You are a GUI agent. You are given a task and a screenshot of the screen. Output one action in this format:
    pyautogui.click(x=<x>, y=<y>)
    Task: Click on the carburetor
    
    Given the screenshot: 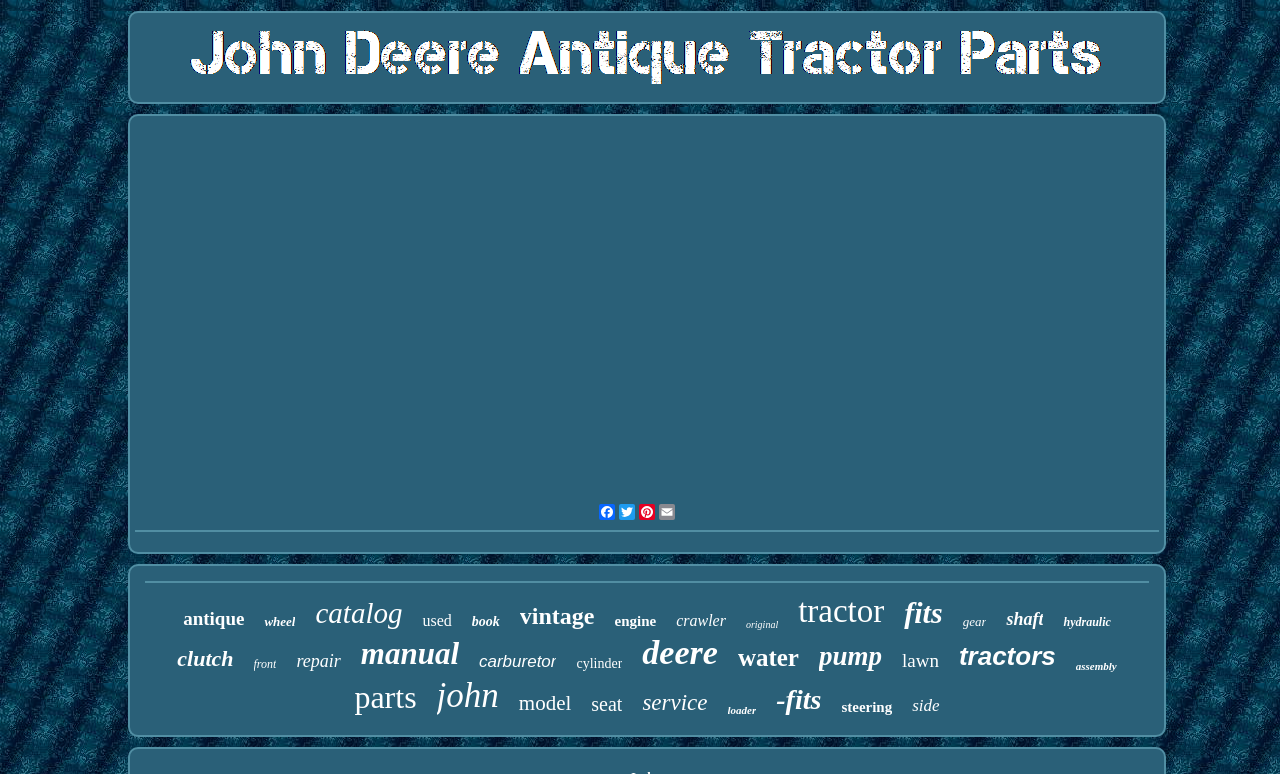 What is the action you would take?
    pyautogui.click(x=517, y=661)
    